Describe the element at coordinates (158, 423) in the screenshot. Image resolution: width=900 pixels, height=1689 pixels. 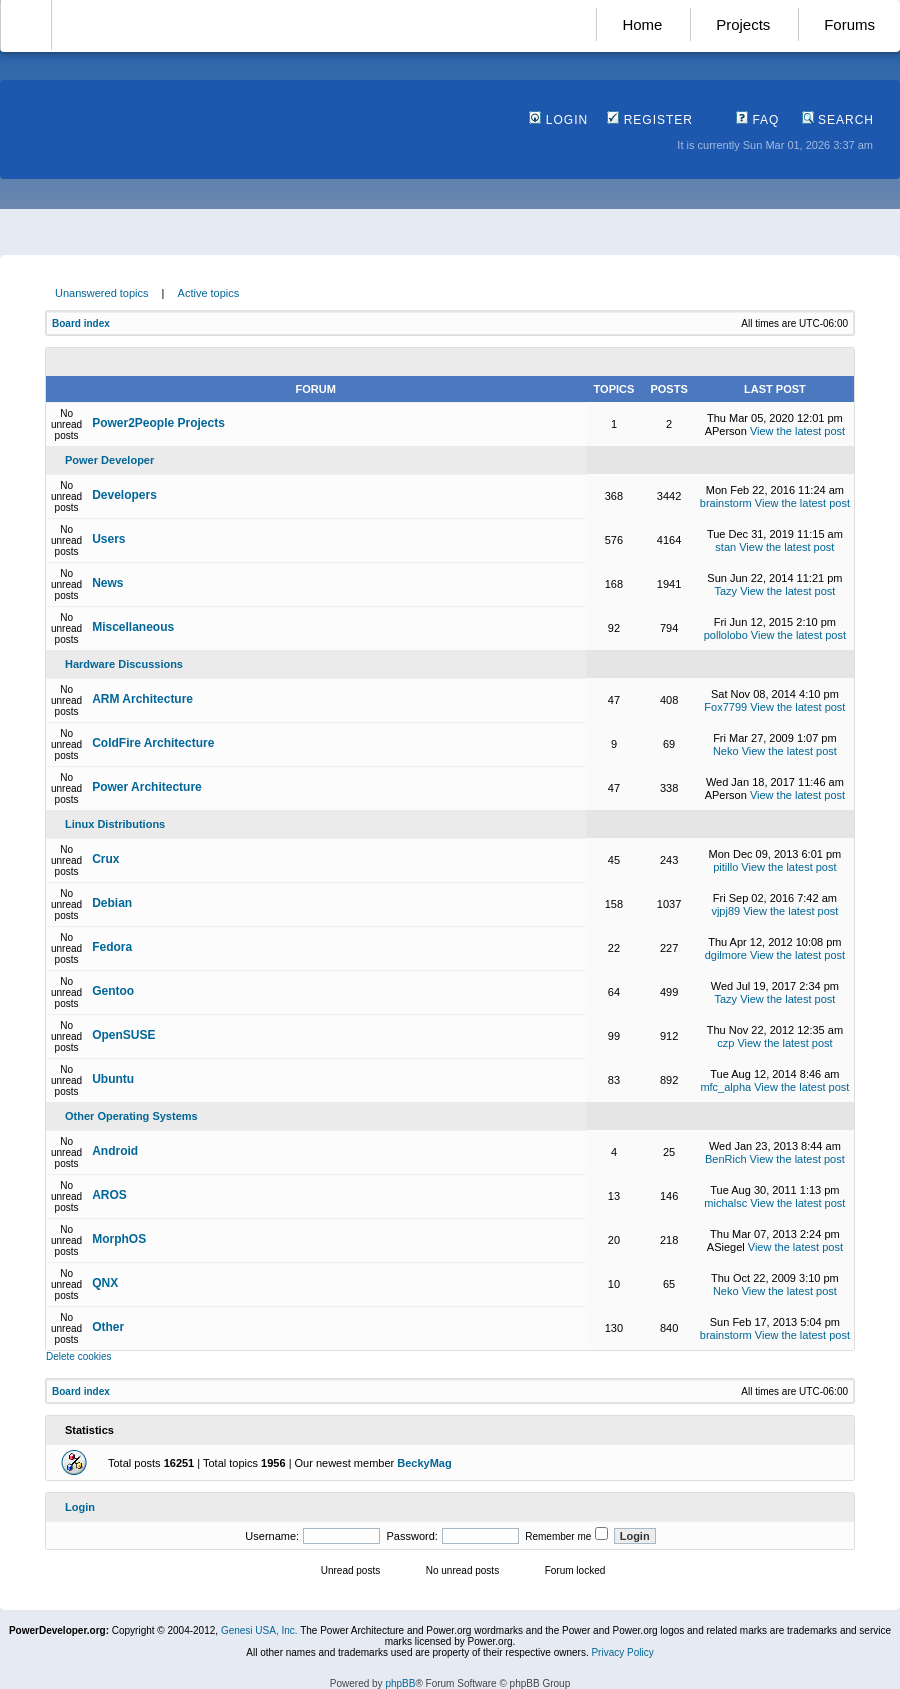
I see `Power2People Projects` at that location.